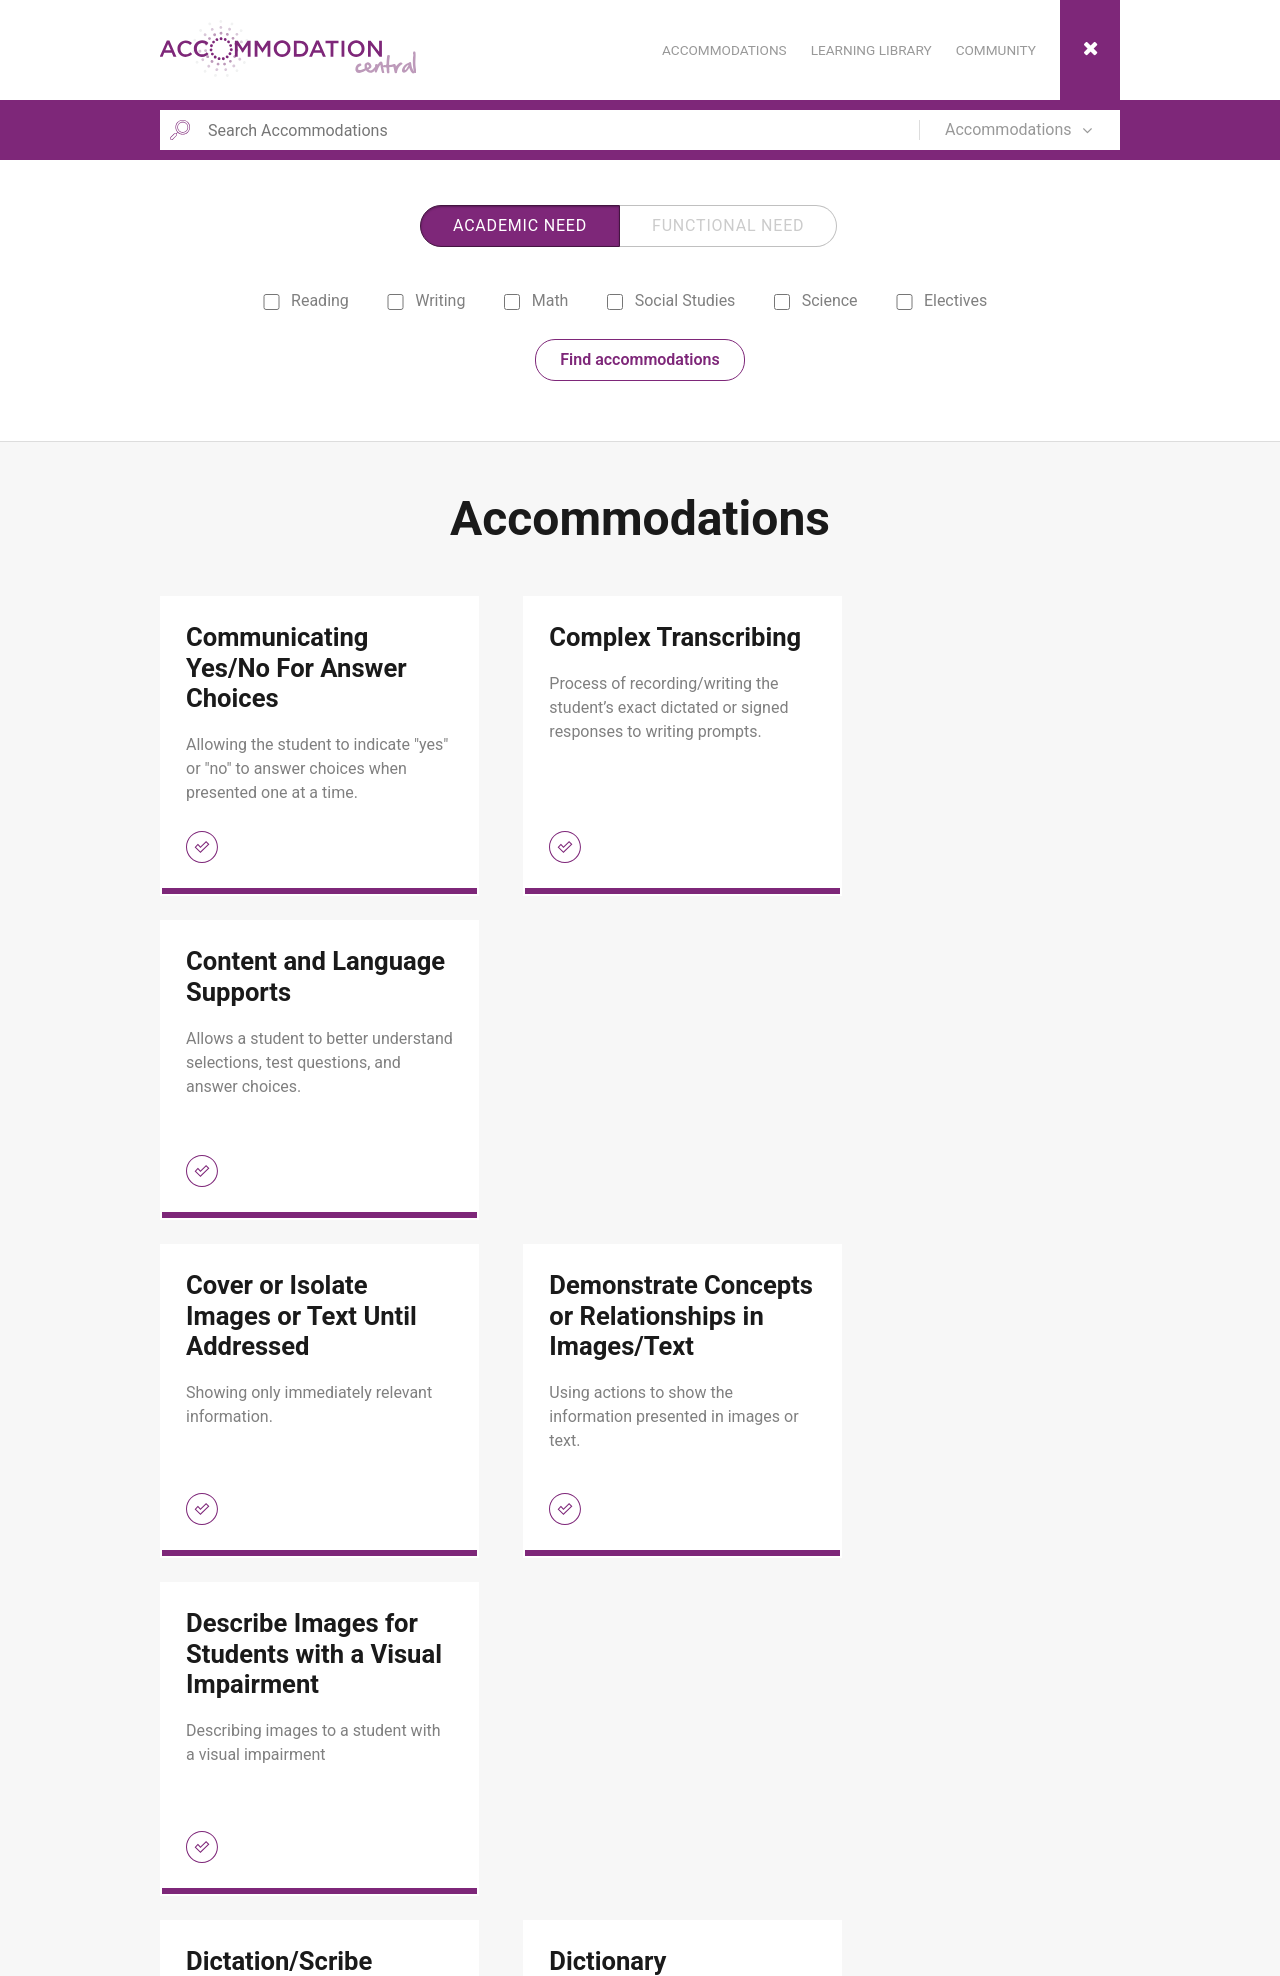  I want to click on [writing], so click(395, 304).